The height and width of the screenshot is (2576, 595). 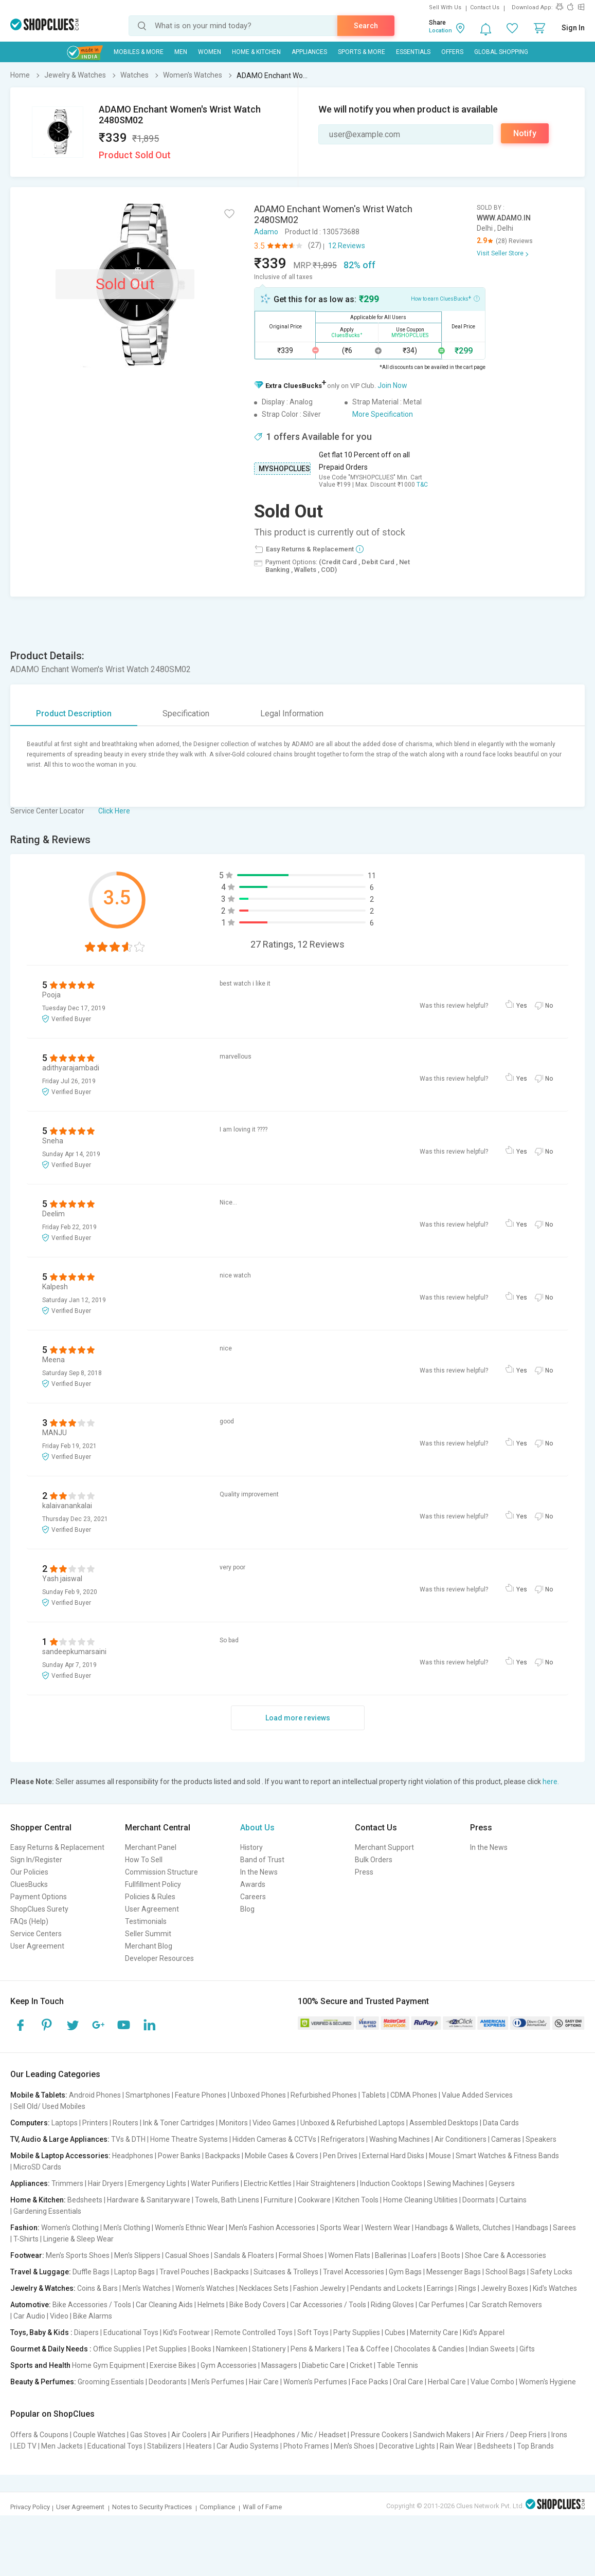 What do you see at coordinates (125, 2123) in the screenshot?
I see `Routers` at bounding box center [125, 2123].